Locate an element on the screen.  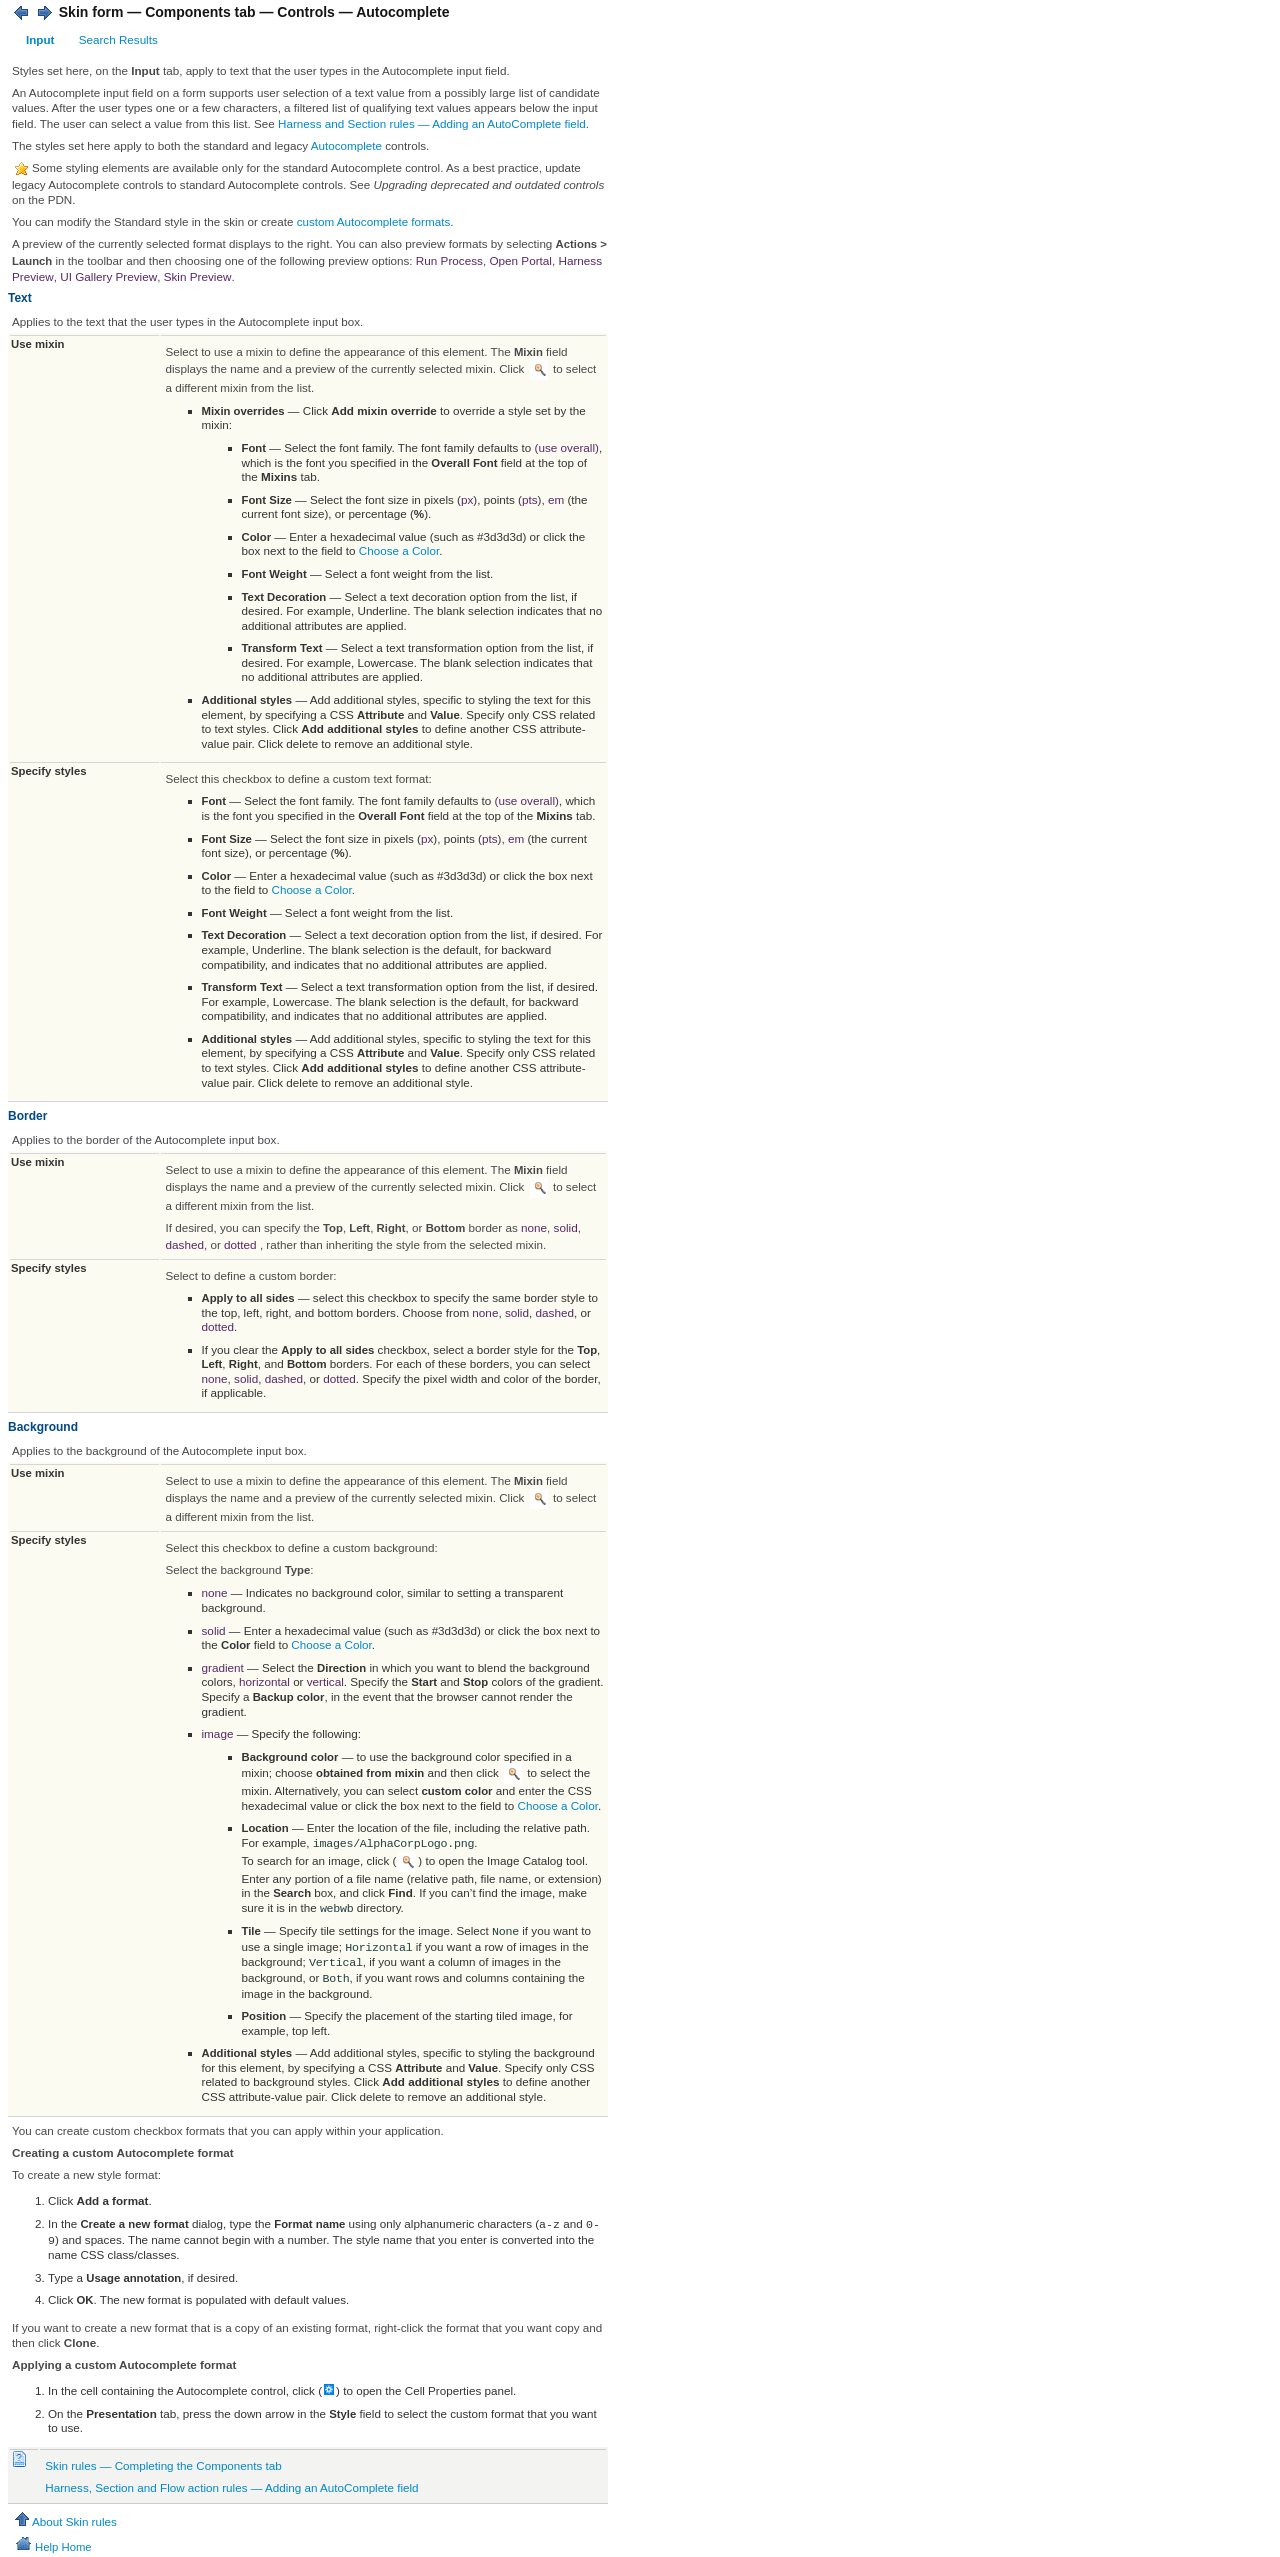
Help Home is located at coordinates (52, 2545).